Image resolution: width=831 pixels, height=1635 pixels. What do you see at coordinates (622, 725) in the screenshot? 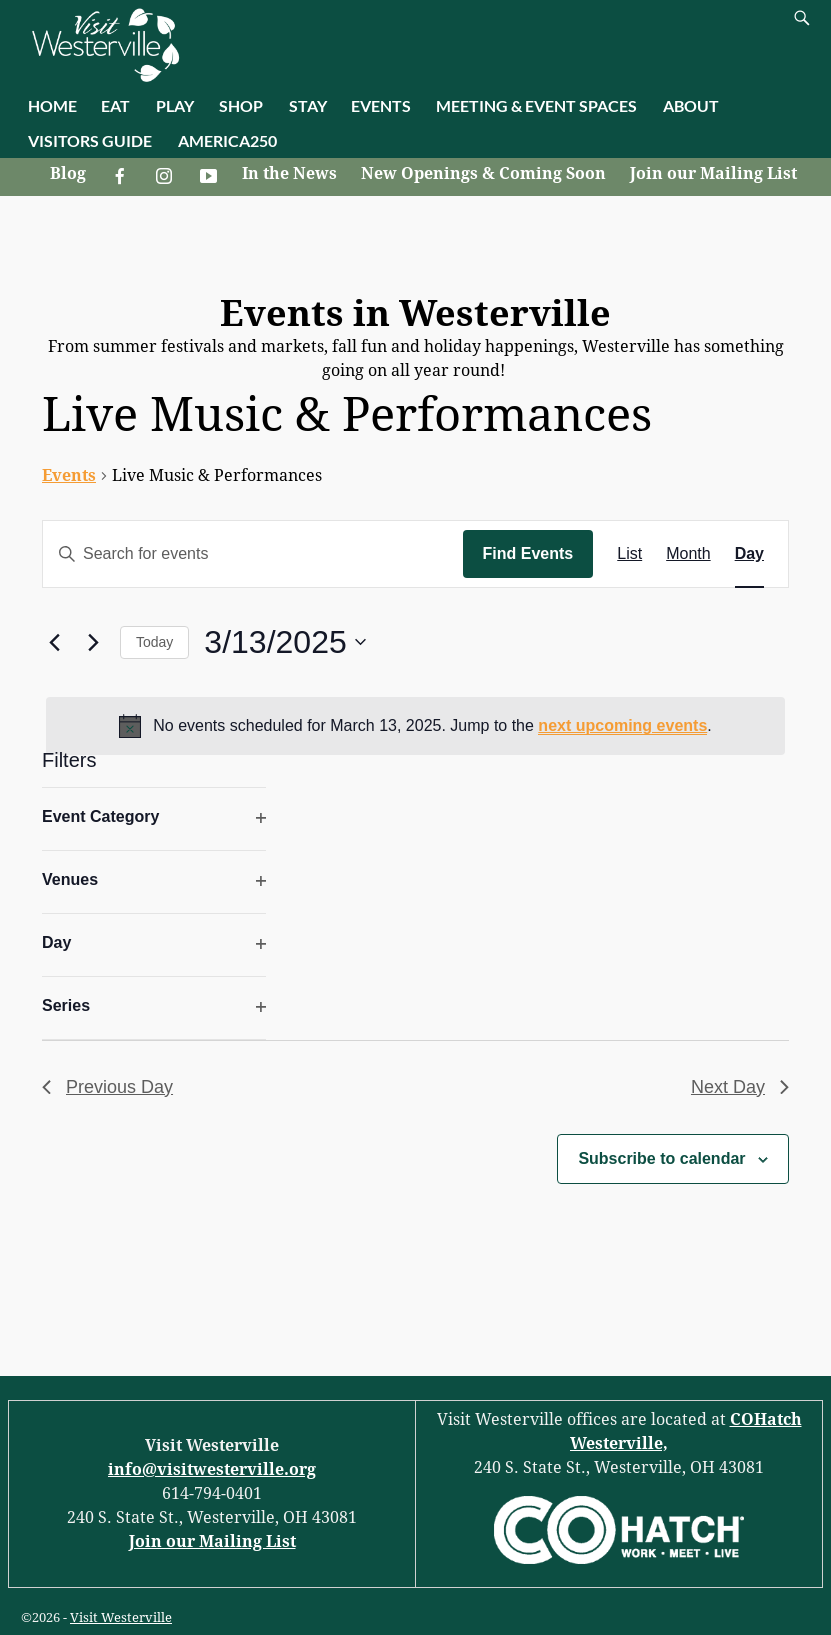
I see `next upcoming events` at bounding box center [622, 725].